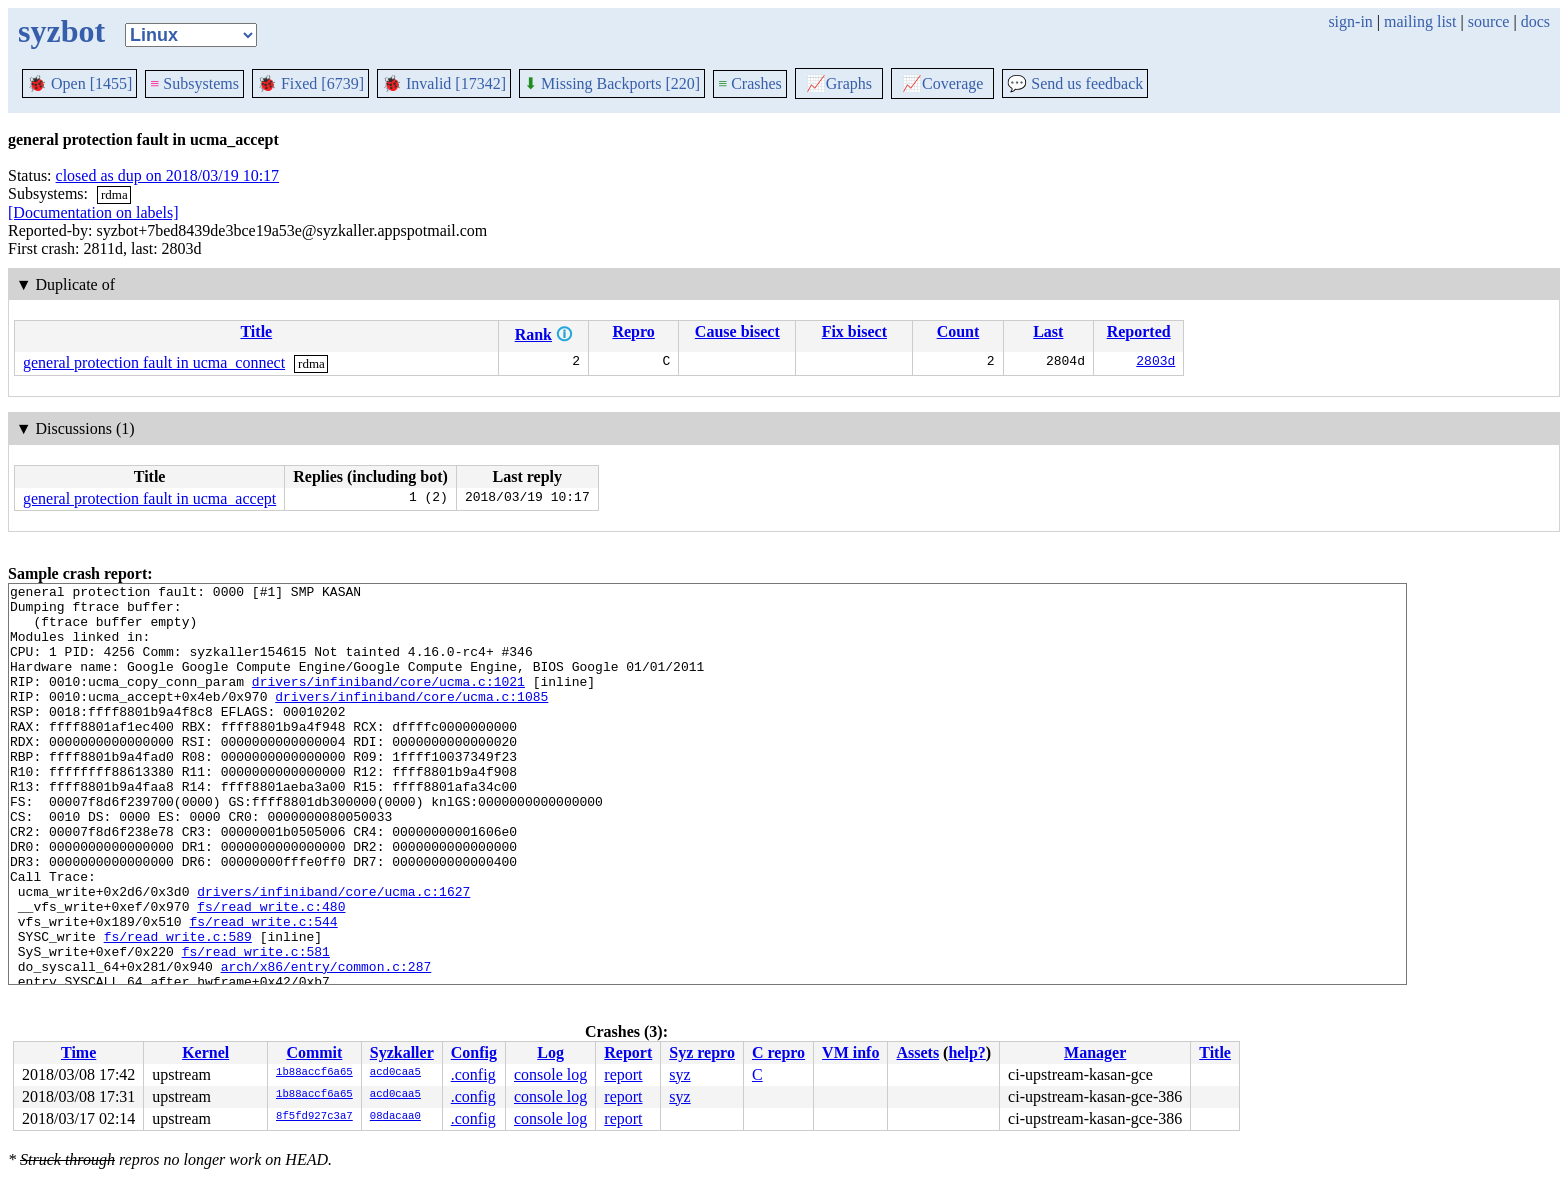 The image size is (1568, 1177). What do you see at coordinates (550, 1074) in the screenshot?
I see `console log` at bounding box center [550, 1074].